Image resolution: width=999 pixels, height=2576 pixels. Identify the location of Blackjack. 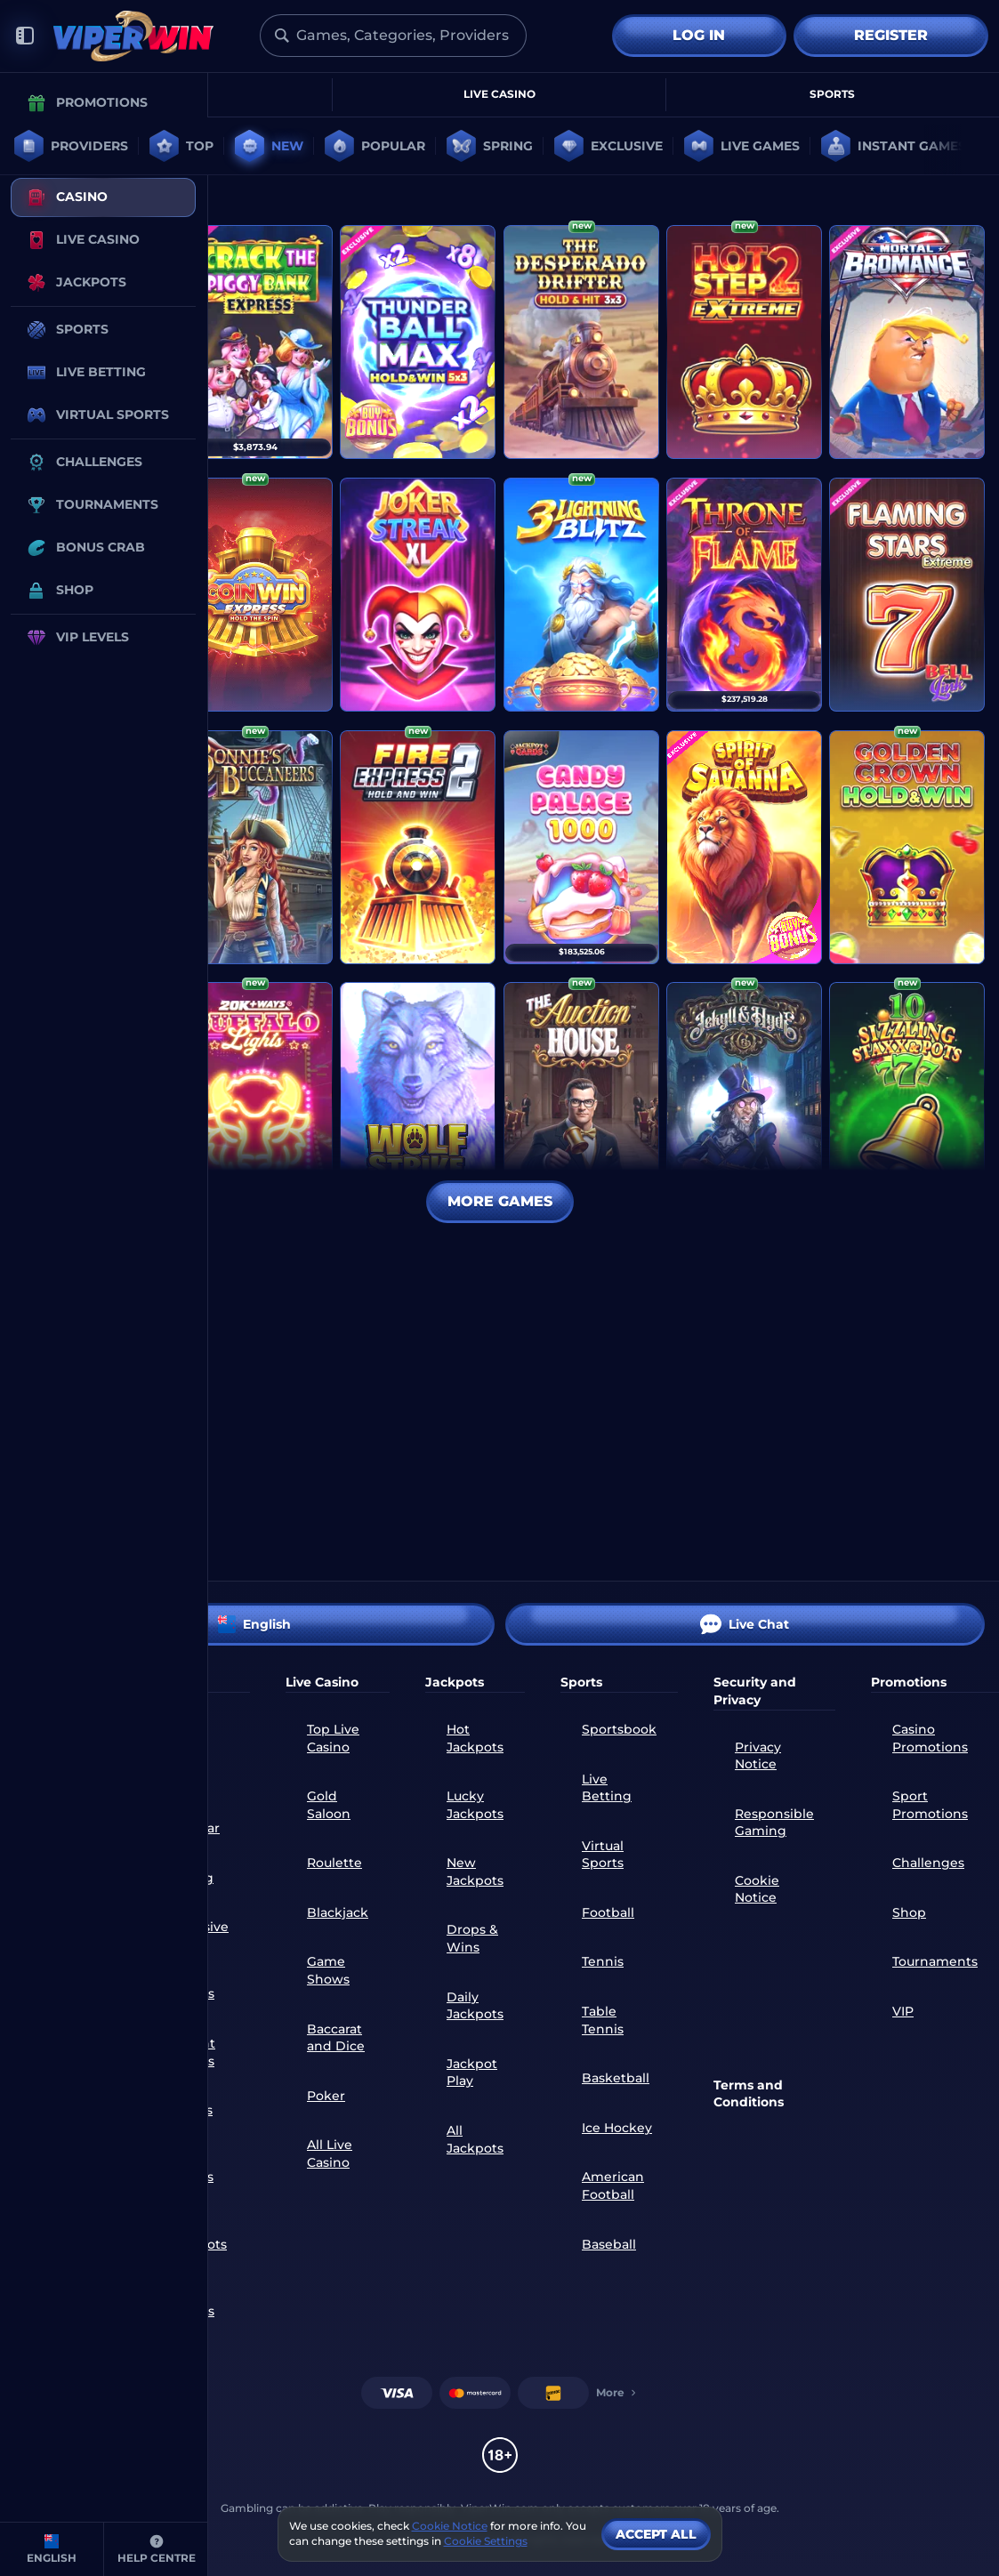
(337, 1912).